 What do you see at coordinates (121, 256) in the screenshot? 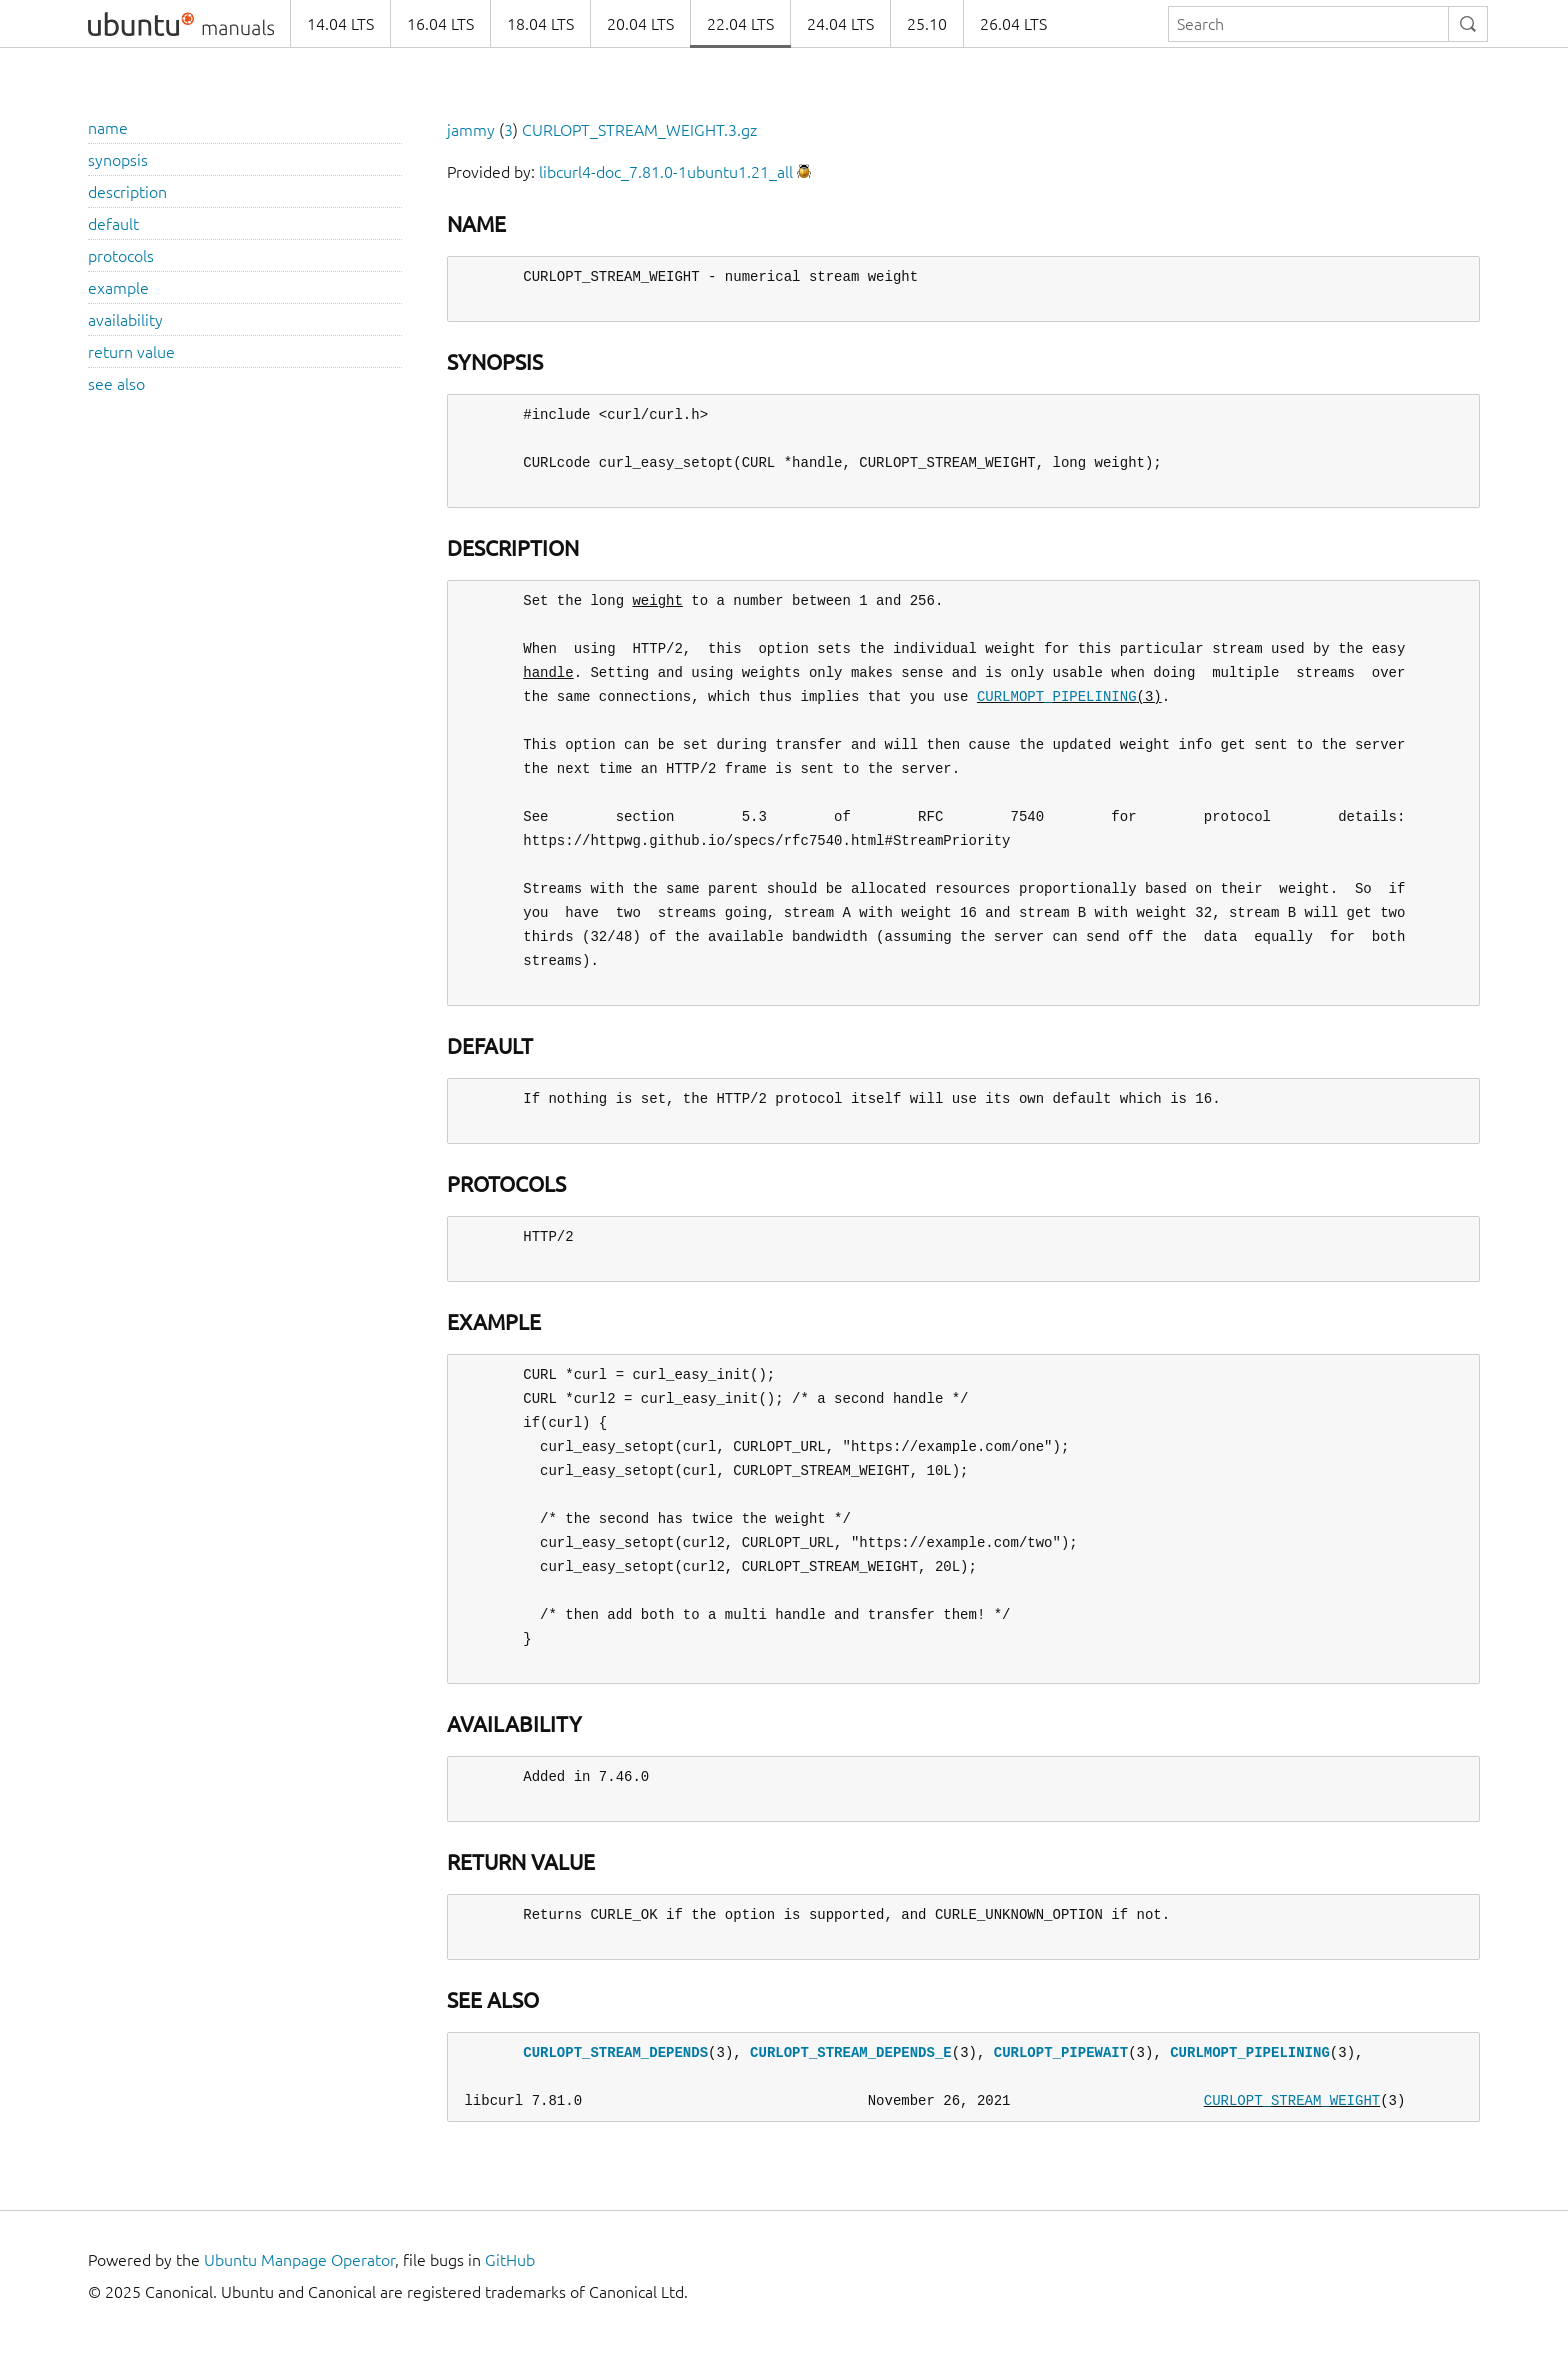
I see `protocols` at bounding box center [121, 256].